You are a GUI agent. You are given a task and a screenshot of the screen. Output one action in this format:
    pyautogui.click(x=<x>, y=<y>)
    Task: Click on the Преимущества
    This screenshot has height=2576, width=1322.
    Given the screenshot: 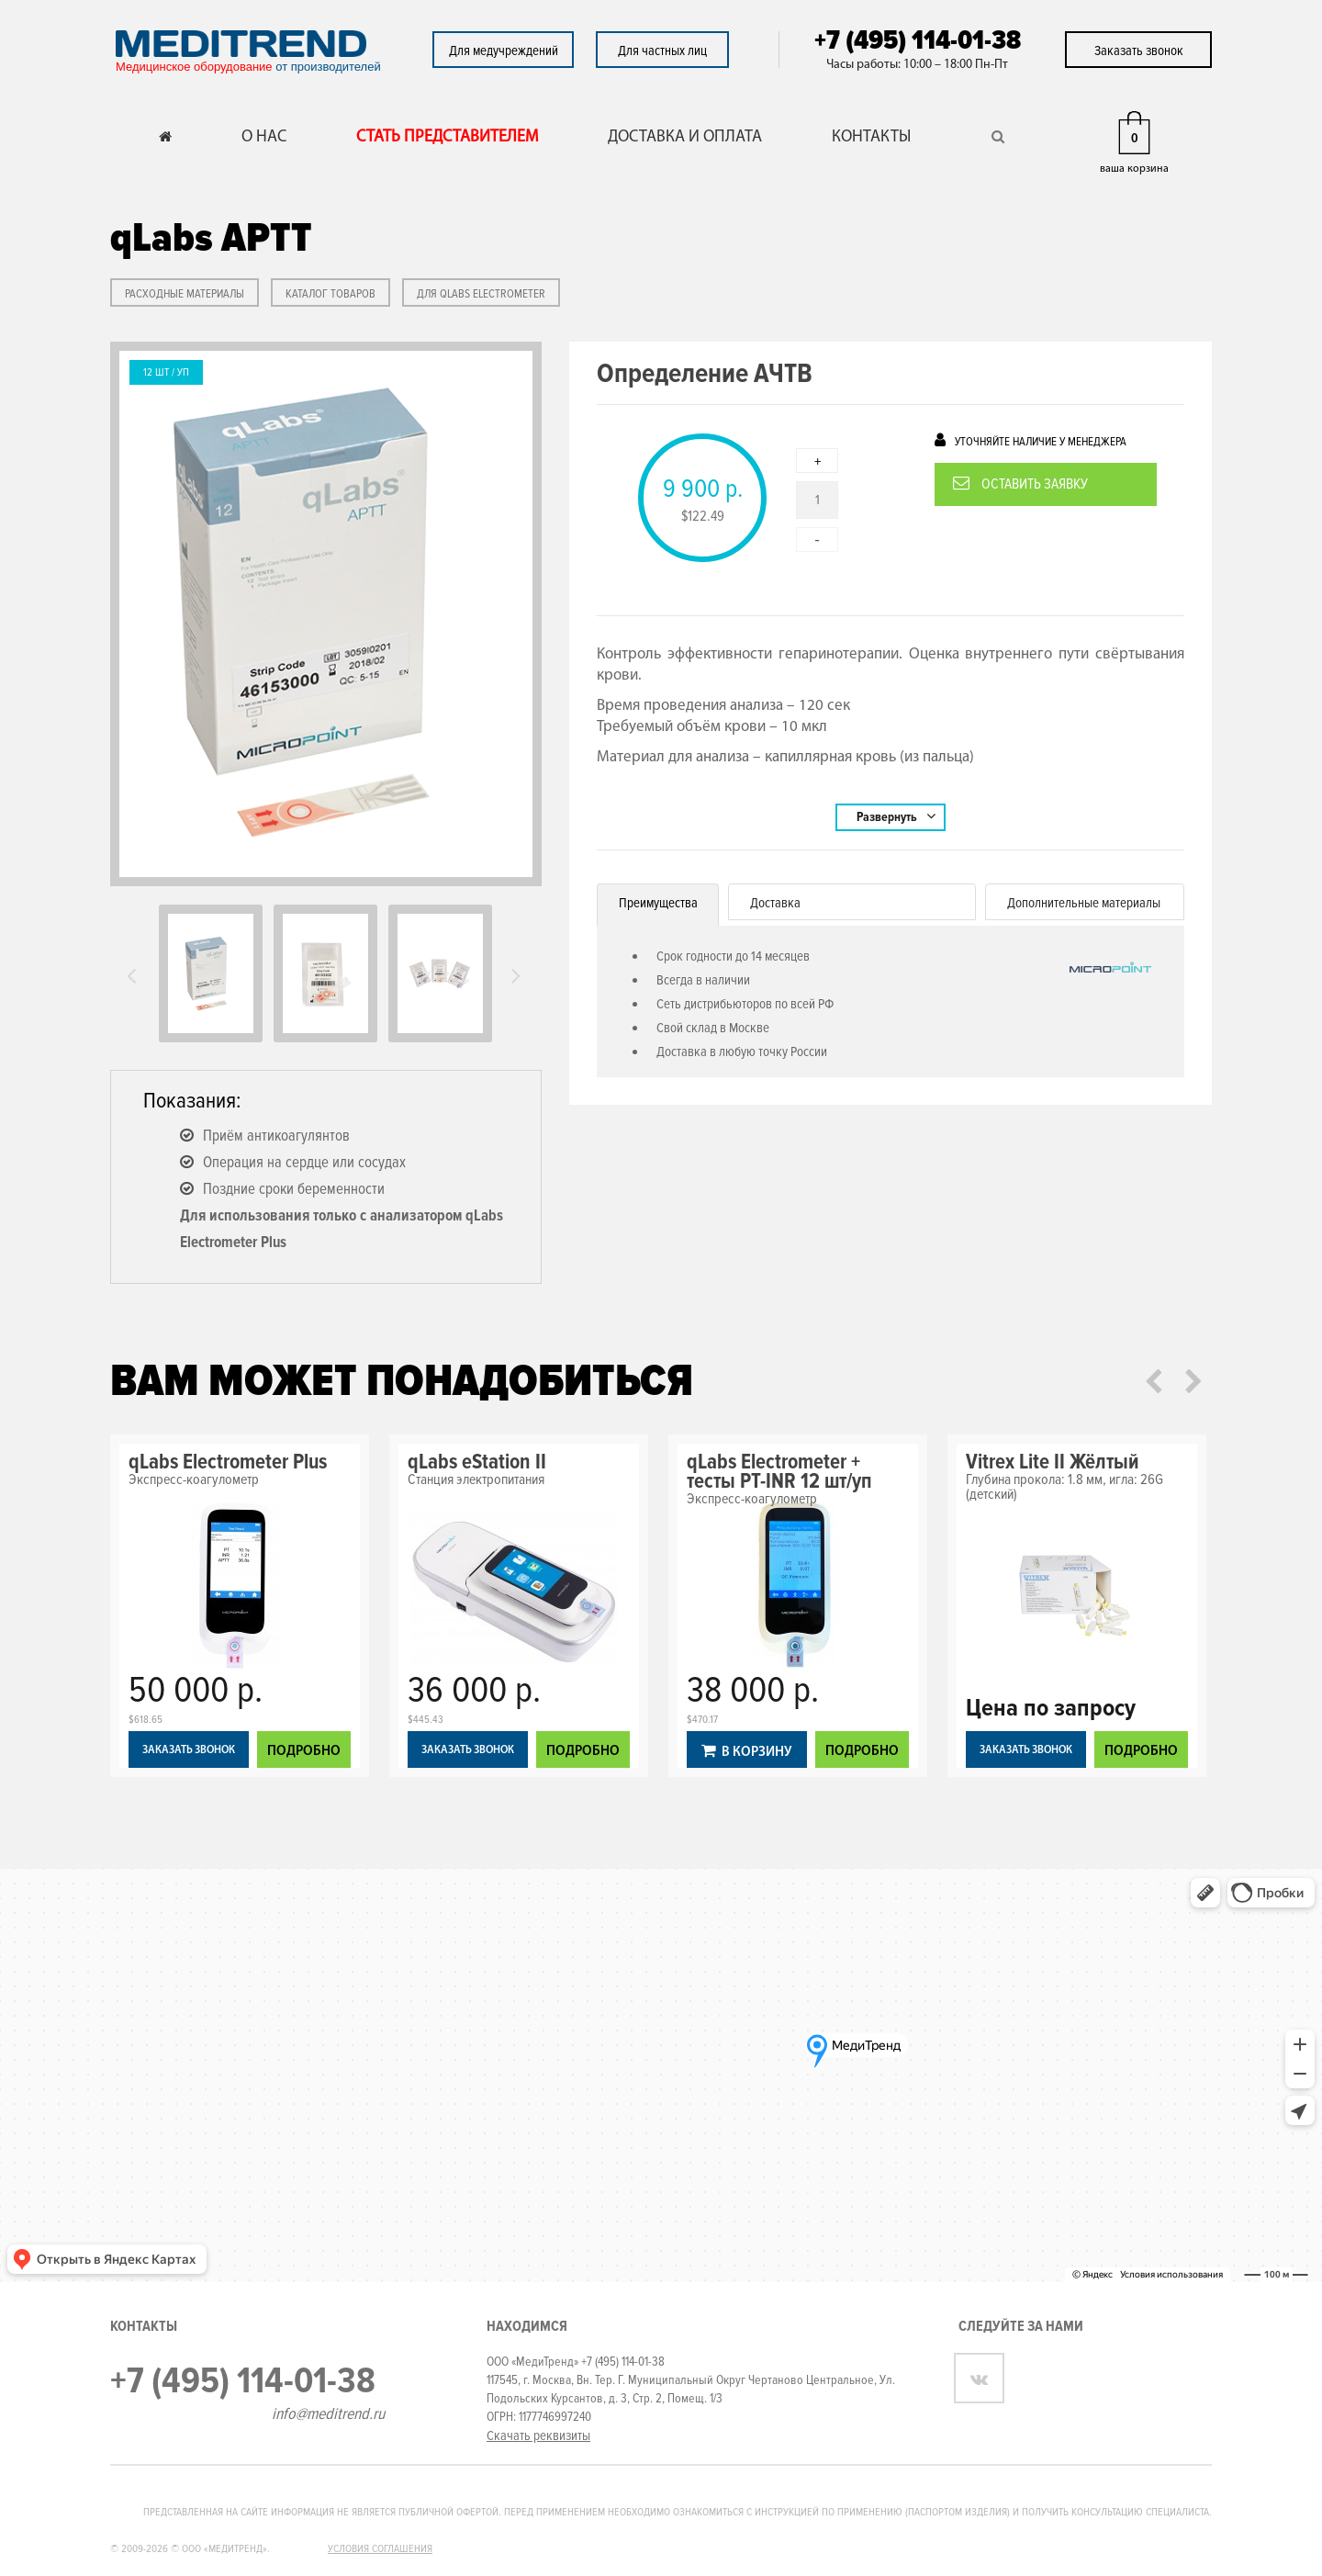 What is the action you would take?
    pyautogui.click(x=658, y=902)
    